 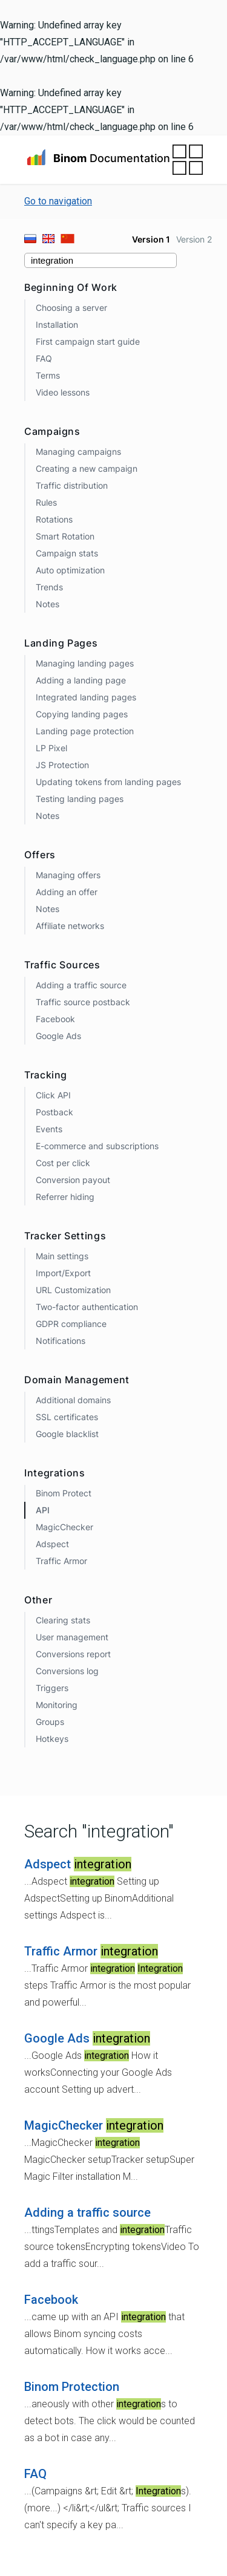 What do you see at coordinates (79, 799) in the screenshot?
I see `Testing landing pages` at bounding box center [79, 799].